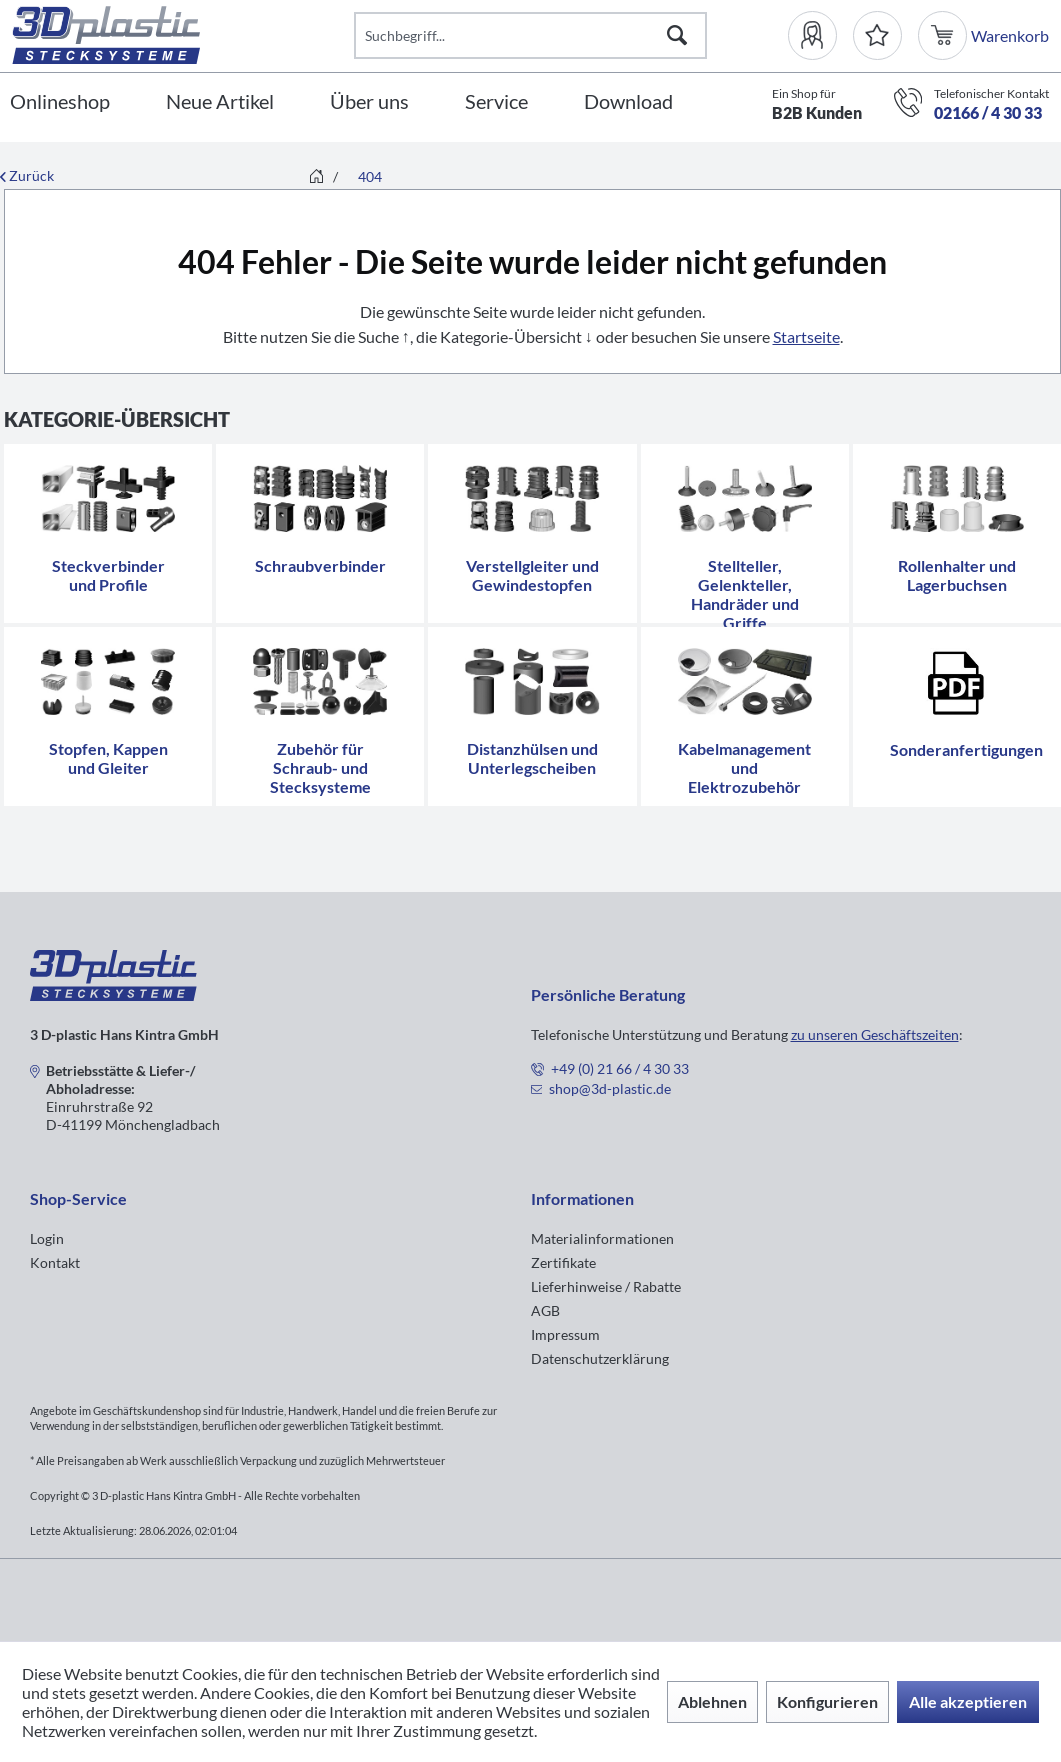 The height and width of the screenshot is (1762, 1061). I want to click on zu unseren Geschäftszeiten, so click(875, 1034).